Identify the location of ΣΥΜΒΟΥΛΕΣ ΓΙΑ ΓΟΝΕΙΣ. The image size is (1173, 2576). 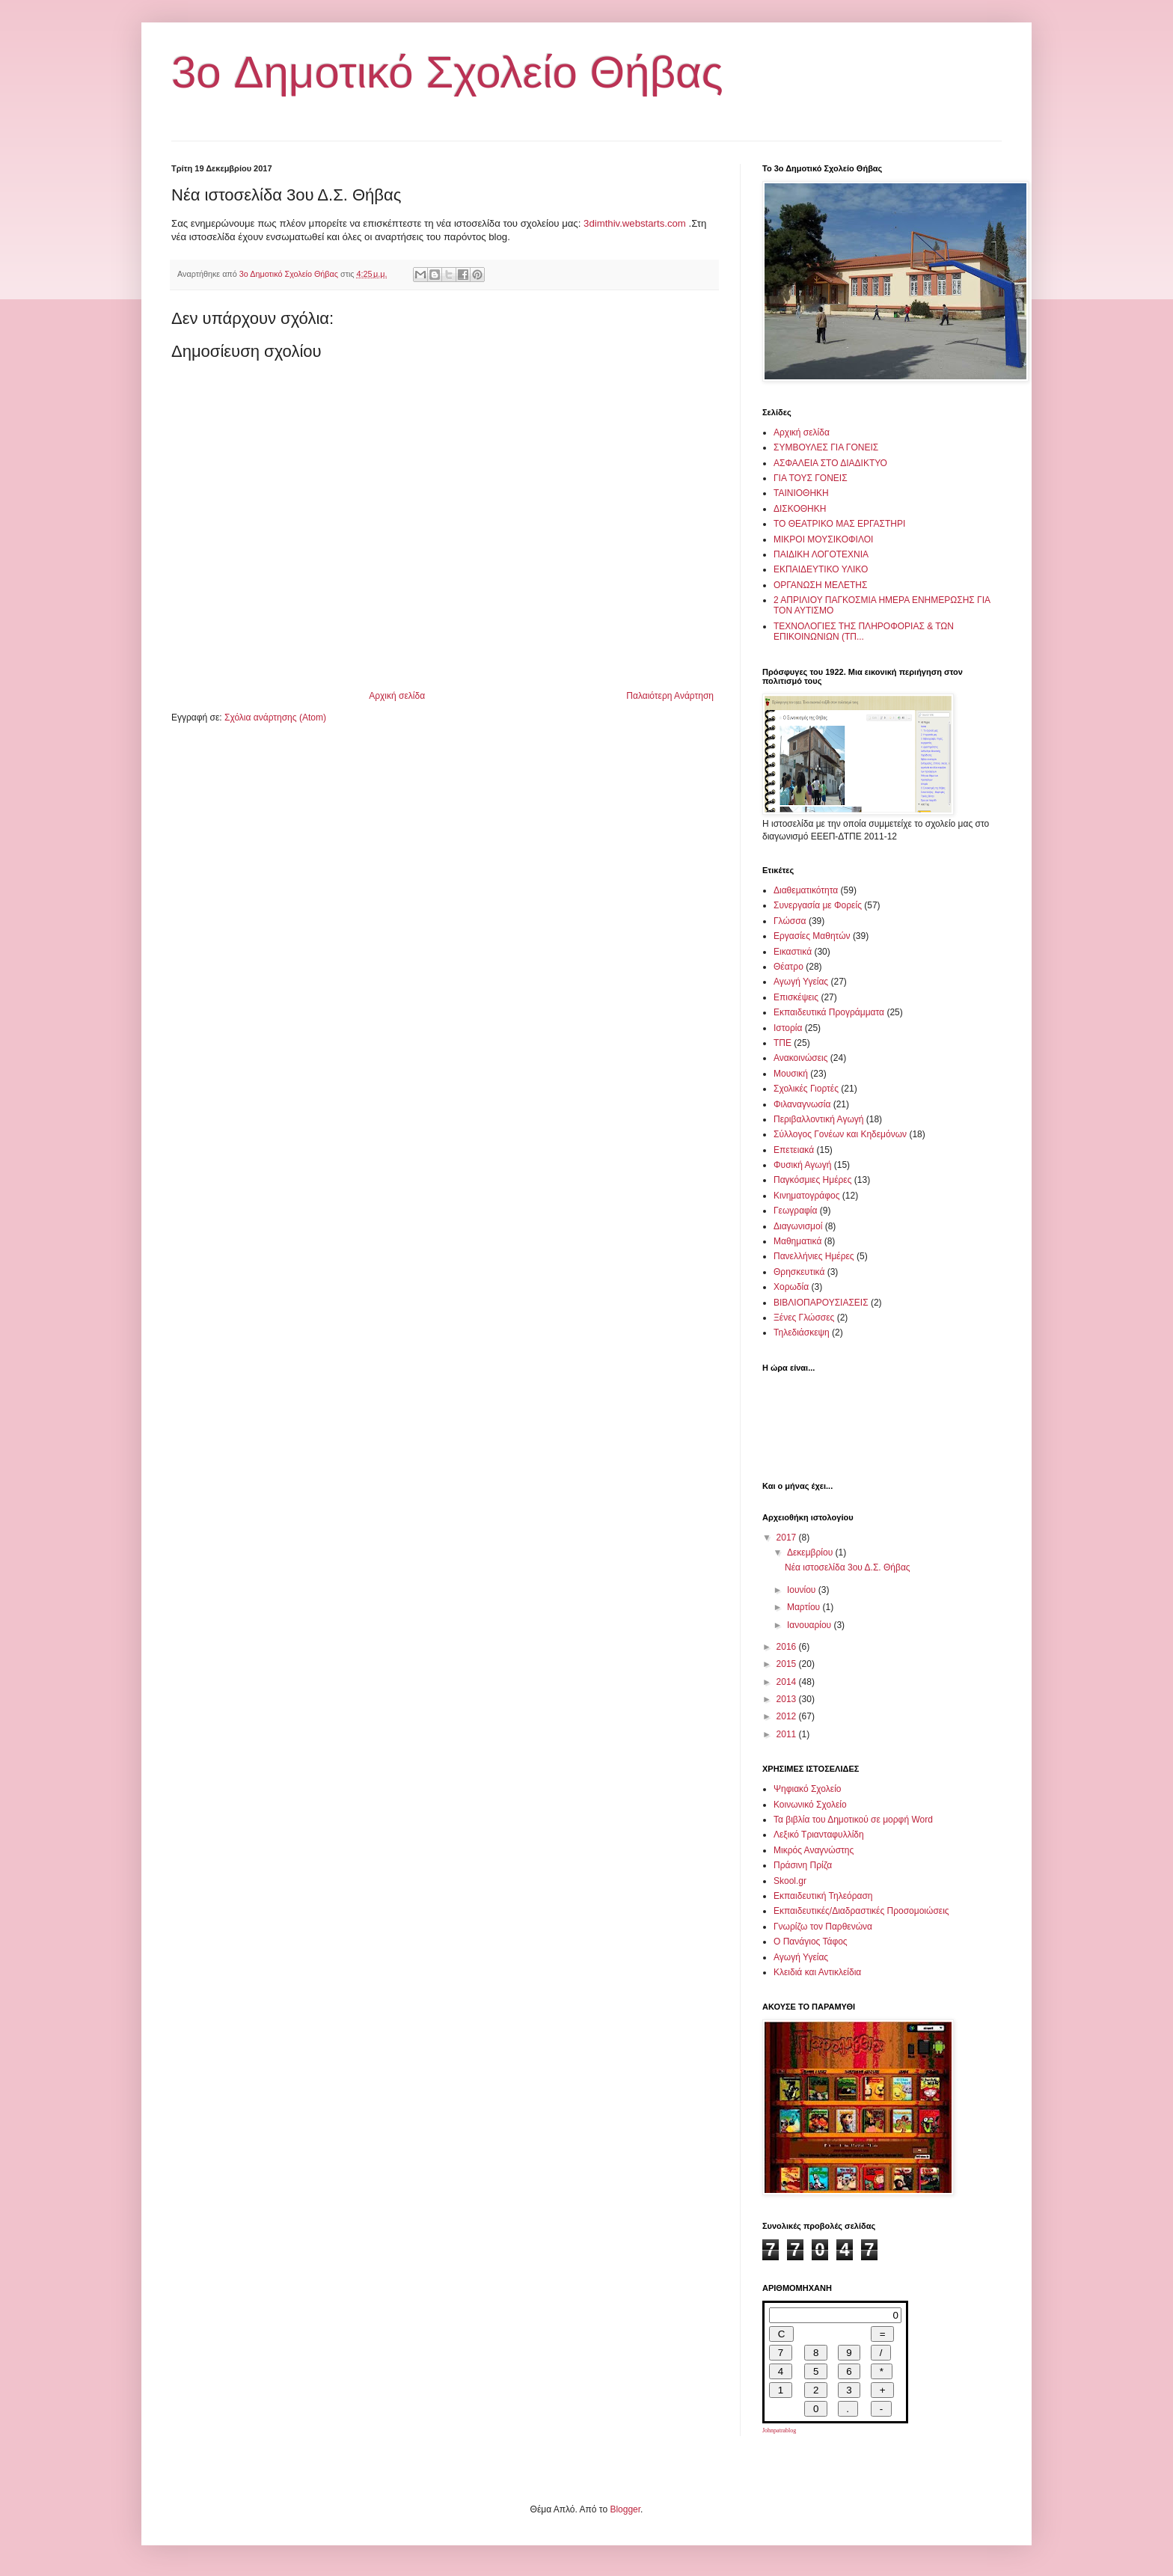
(826, 447).